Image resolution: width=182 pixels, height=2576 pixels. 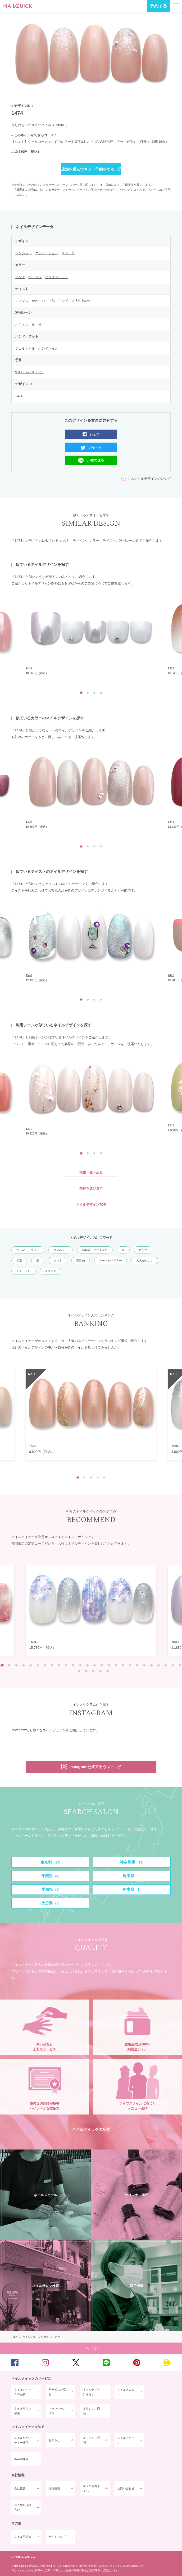 What do you see at coordinates (20, 2488) in the screenshot?
I see `会社概要` at bounding box center [20, 2488].